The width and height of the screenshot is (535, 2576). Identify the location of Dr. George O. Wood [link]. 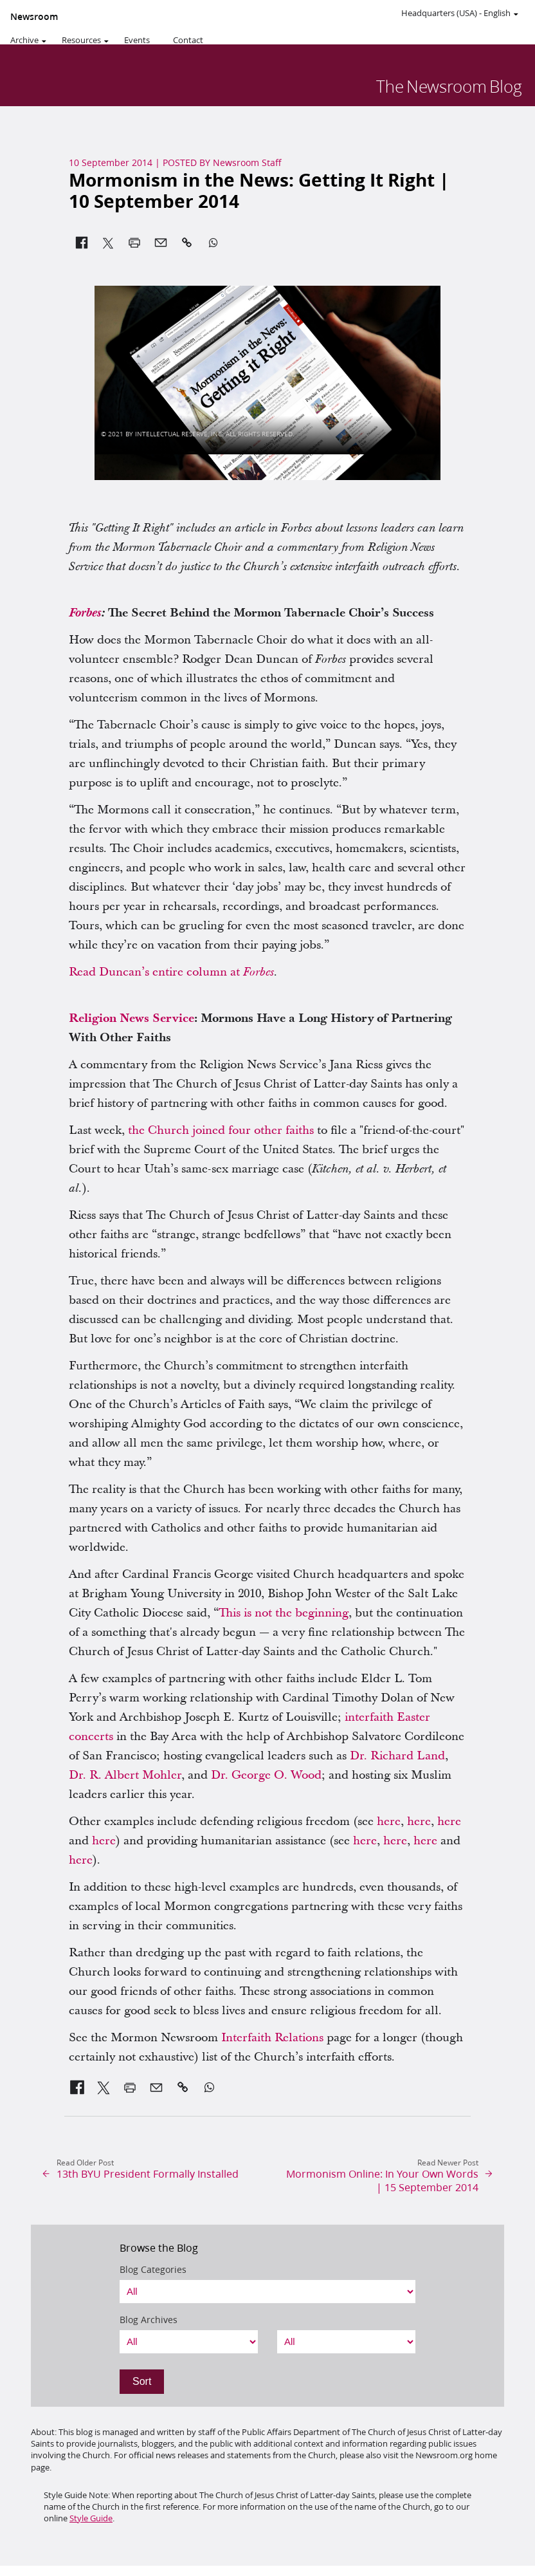
(266, 1775).